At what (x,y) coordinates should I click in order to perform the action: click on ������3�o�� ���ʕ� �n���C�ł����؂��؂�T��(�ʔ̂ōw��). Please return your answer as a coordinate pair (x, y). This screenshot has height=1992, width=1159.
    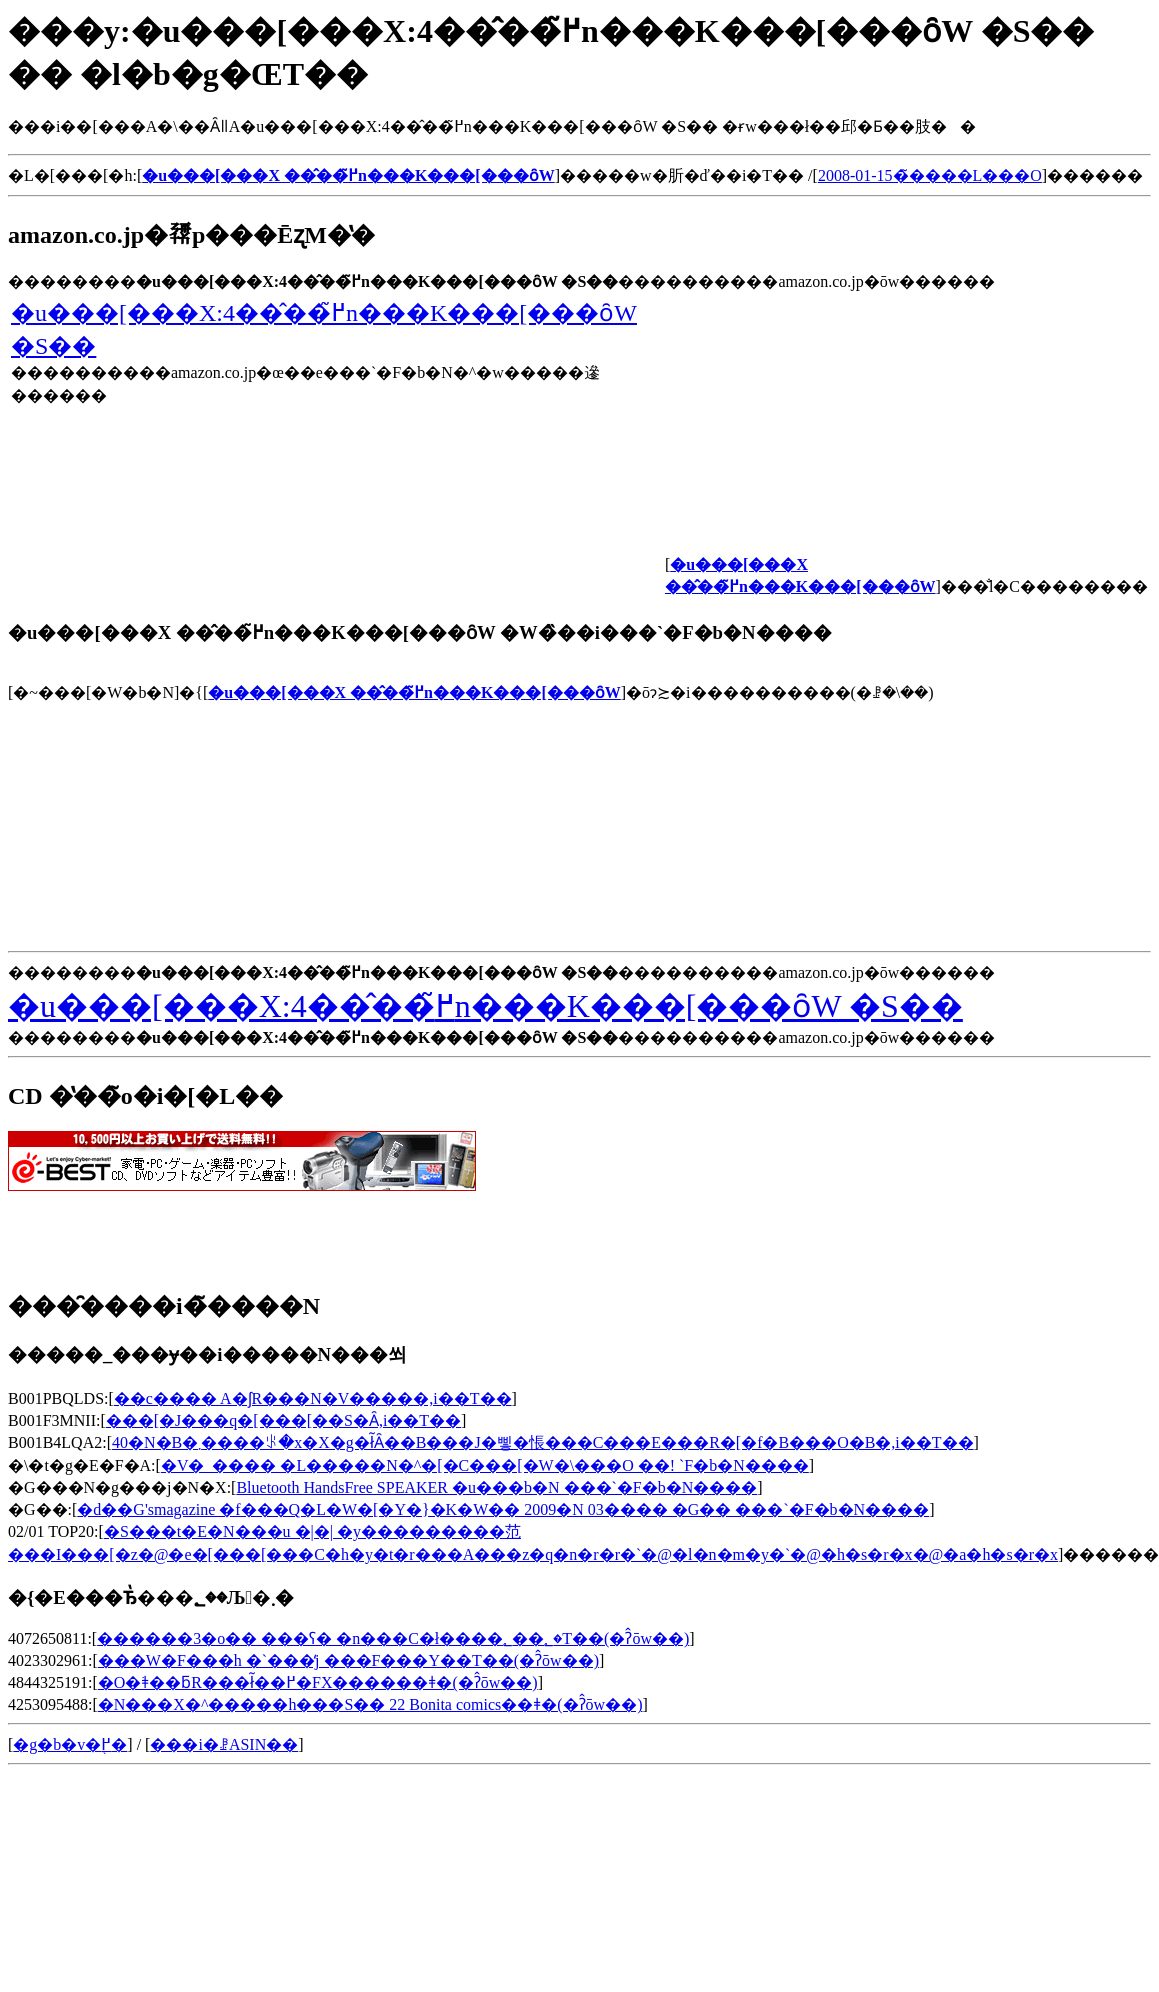
    Looking at the image, I should click on (393, 1638).